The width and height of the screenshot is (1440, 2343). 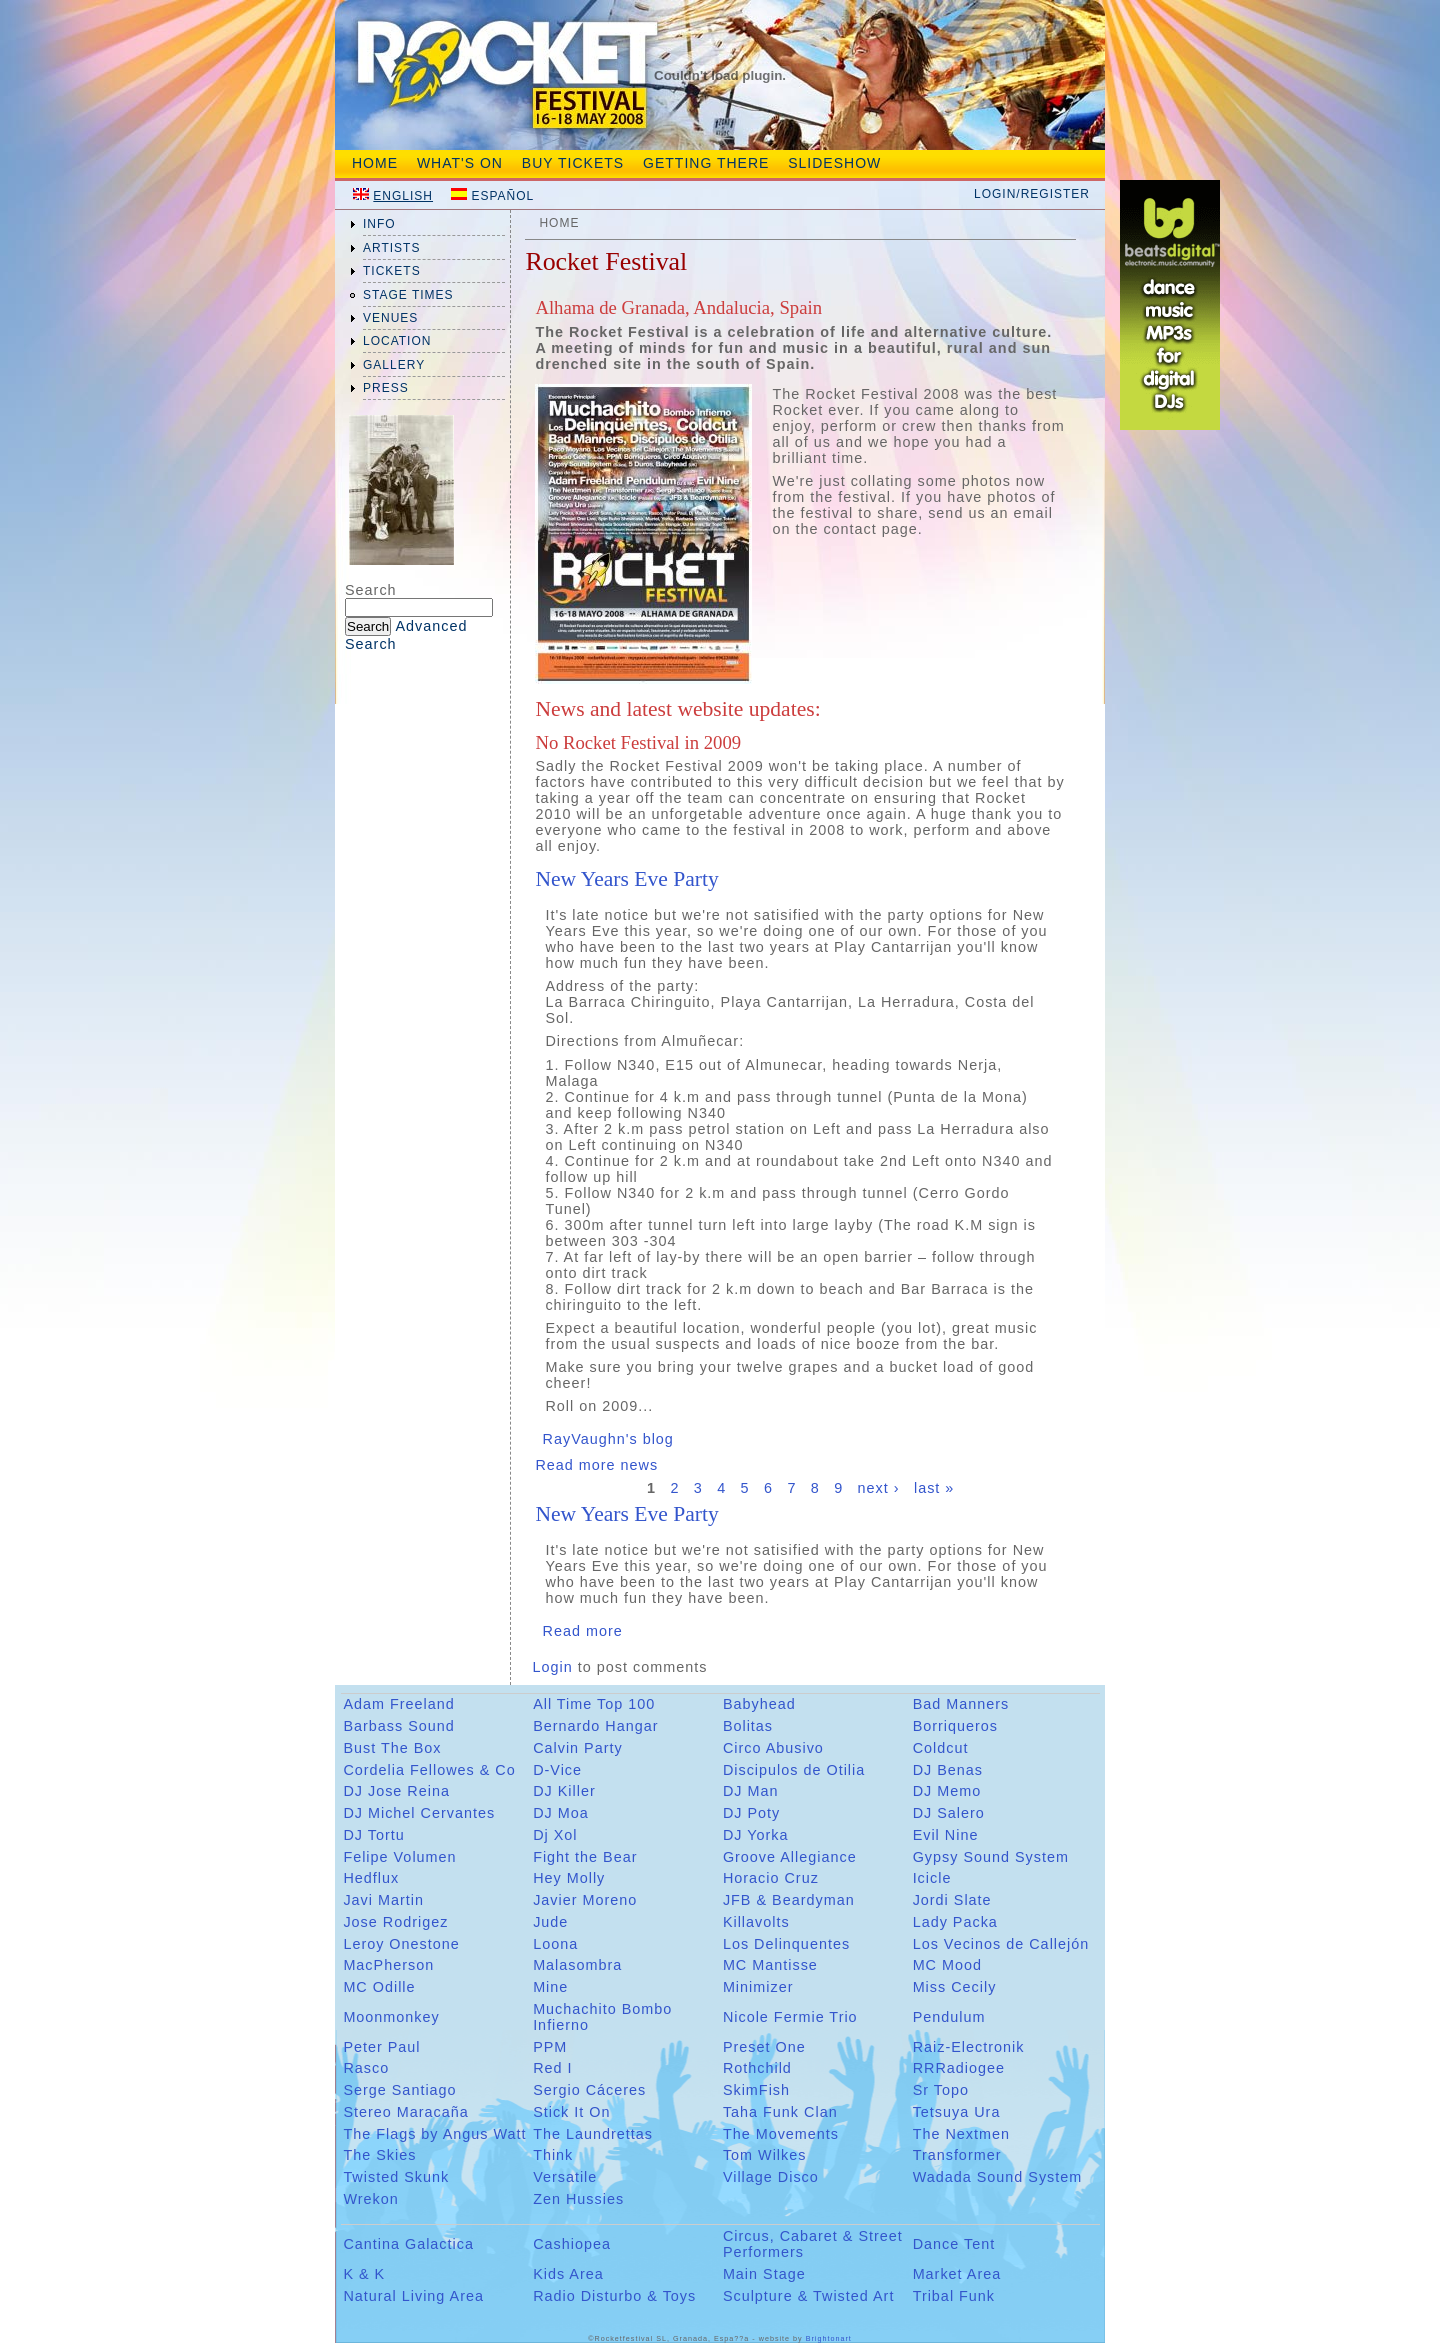 I want to click on Sculpture & Twisted Art, so click(x=809, y=2296).